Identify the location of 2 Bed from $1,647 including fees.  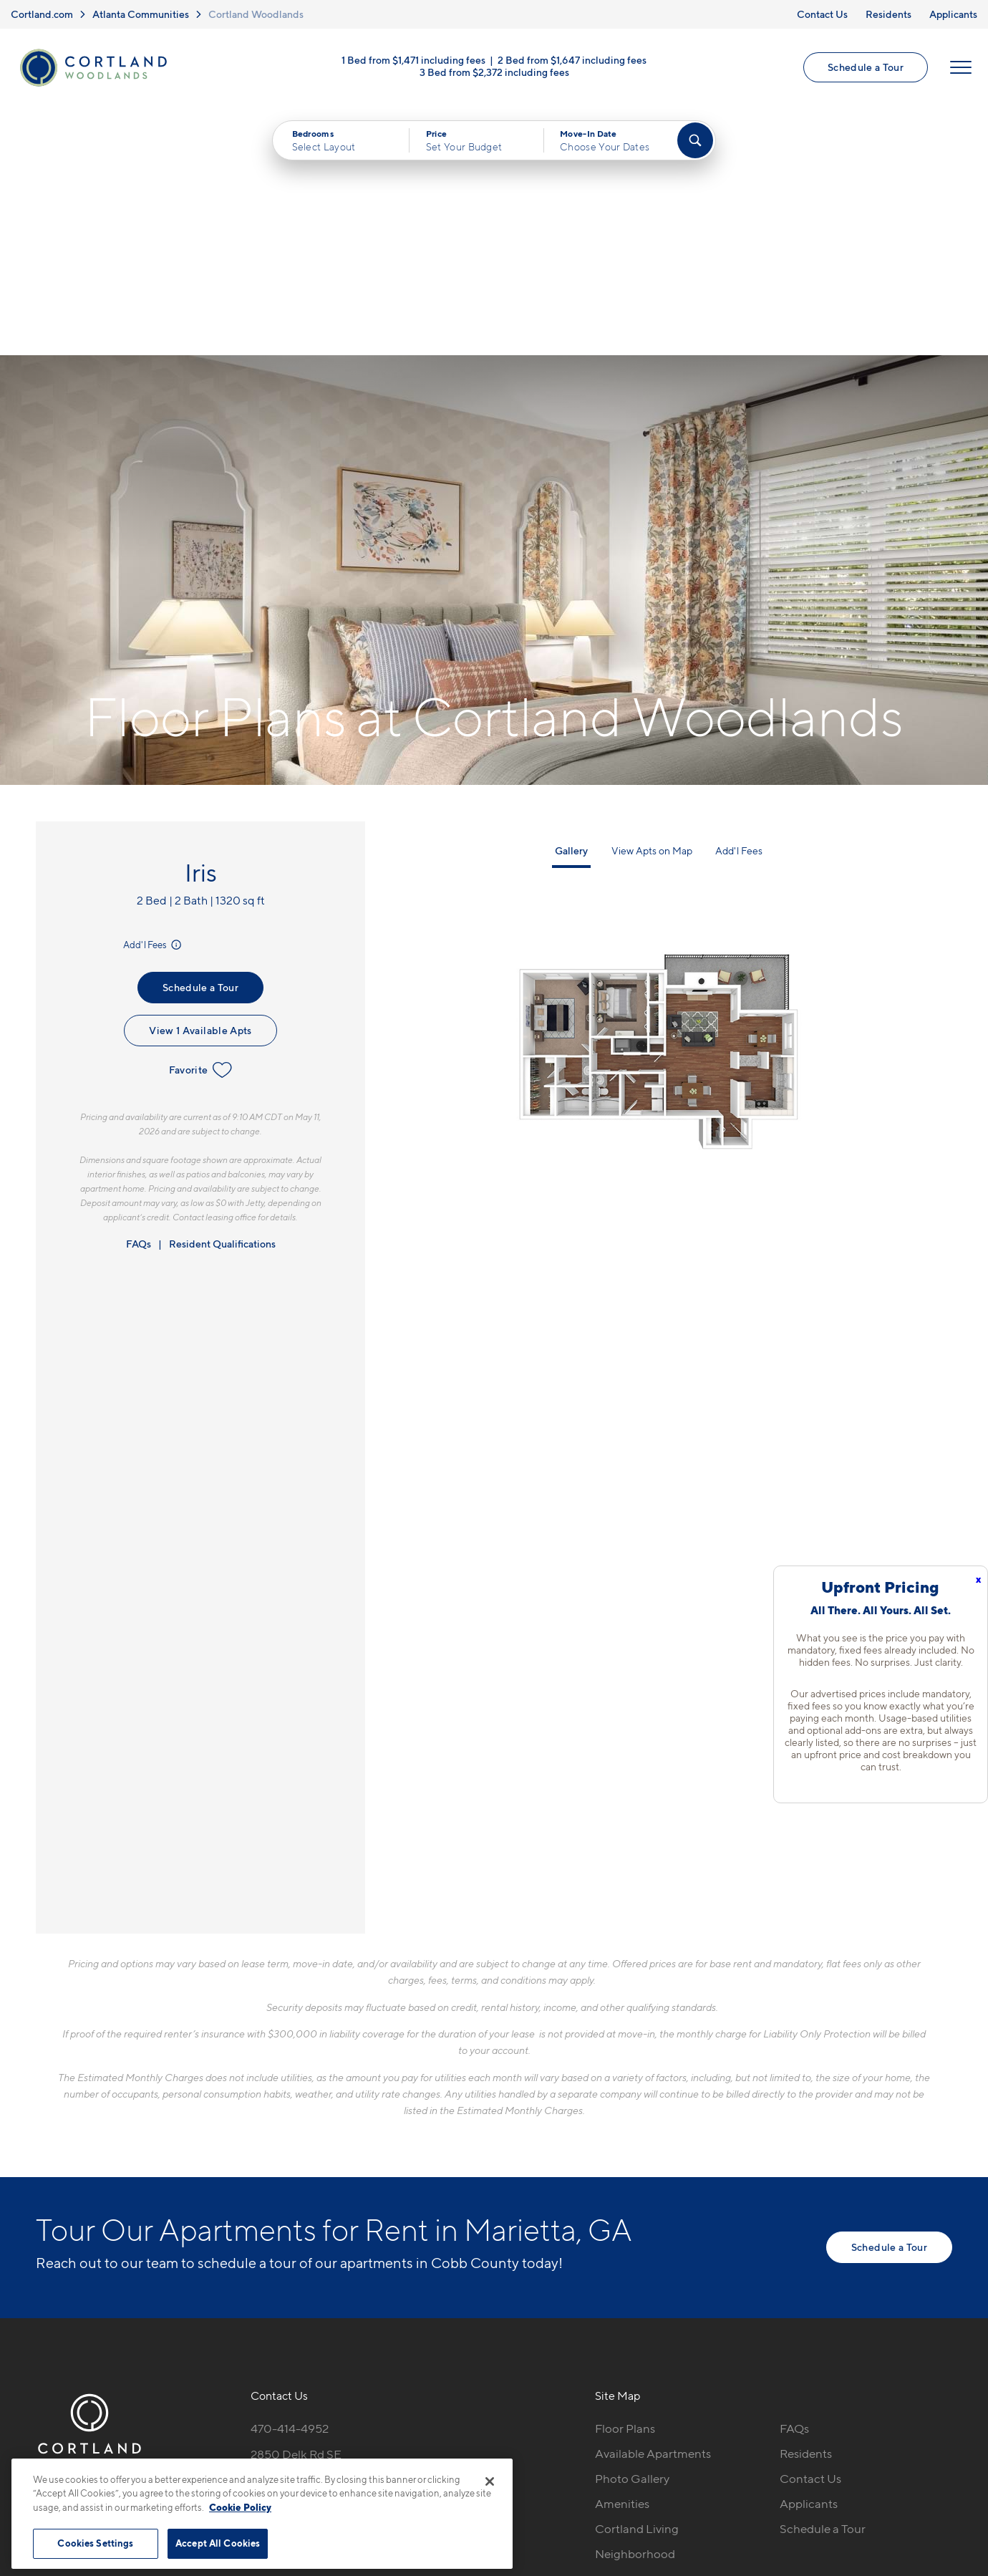
(572, 60).